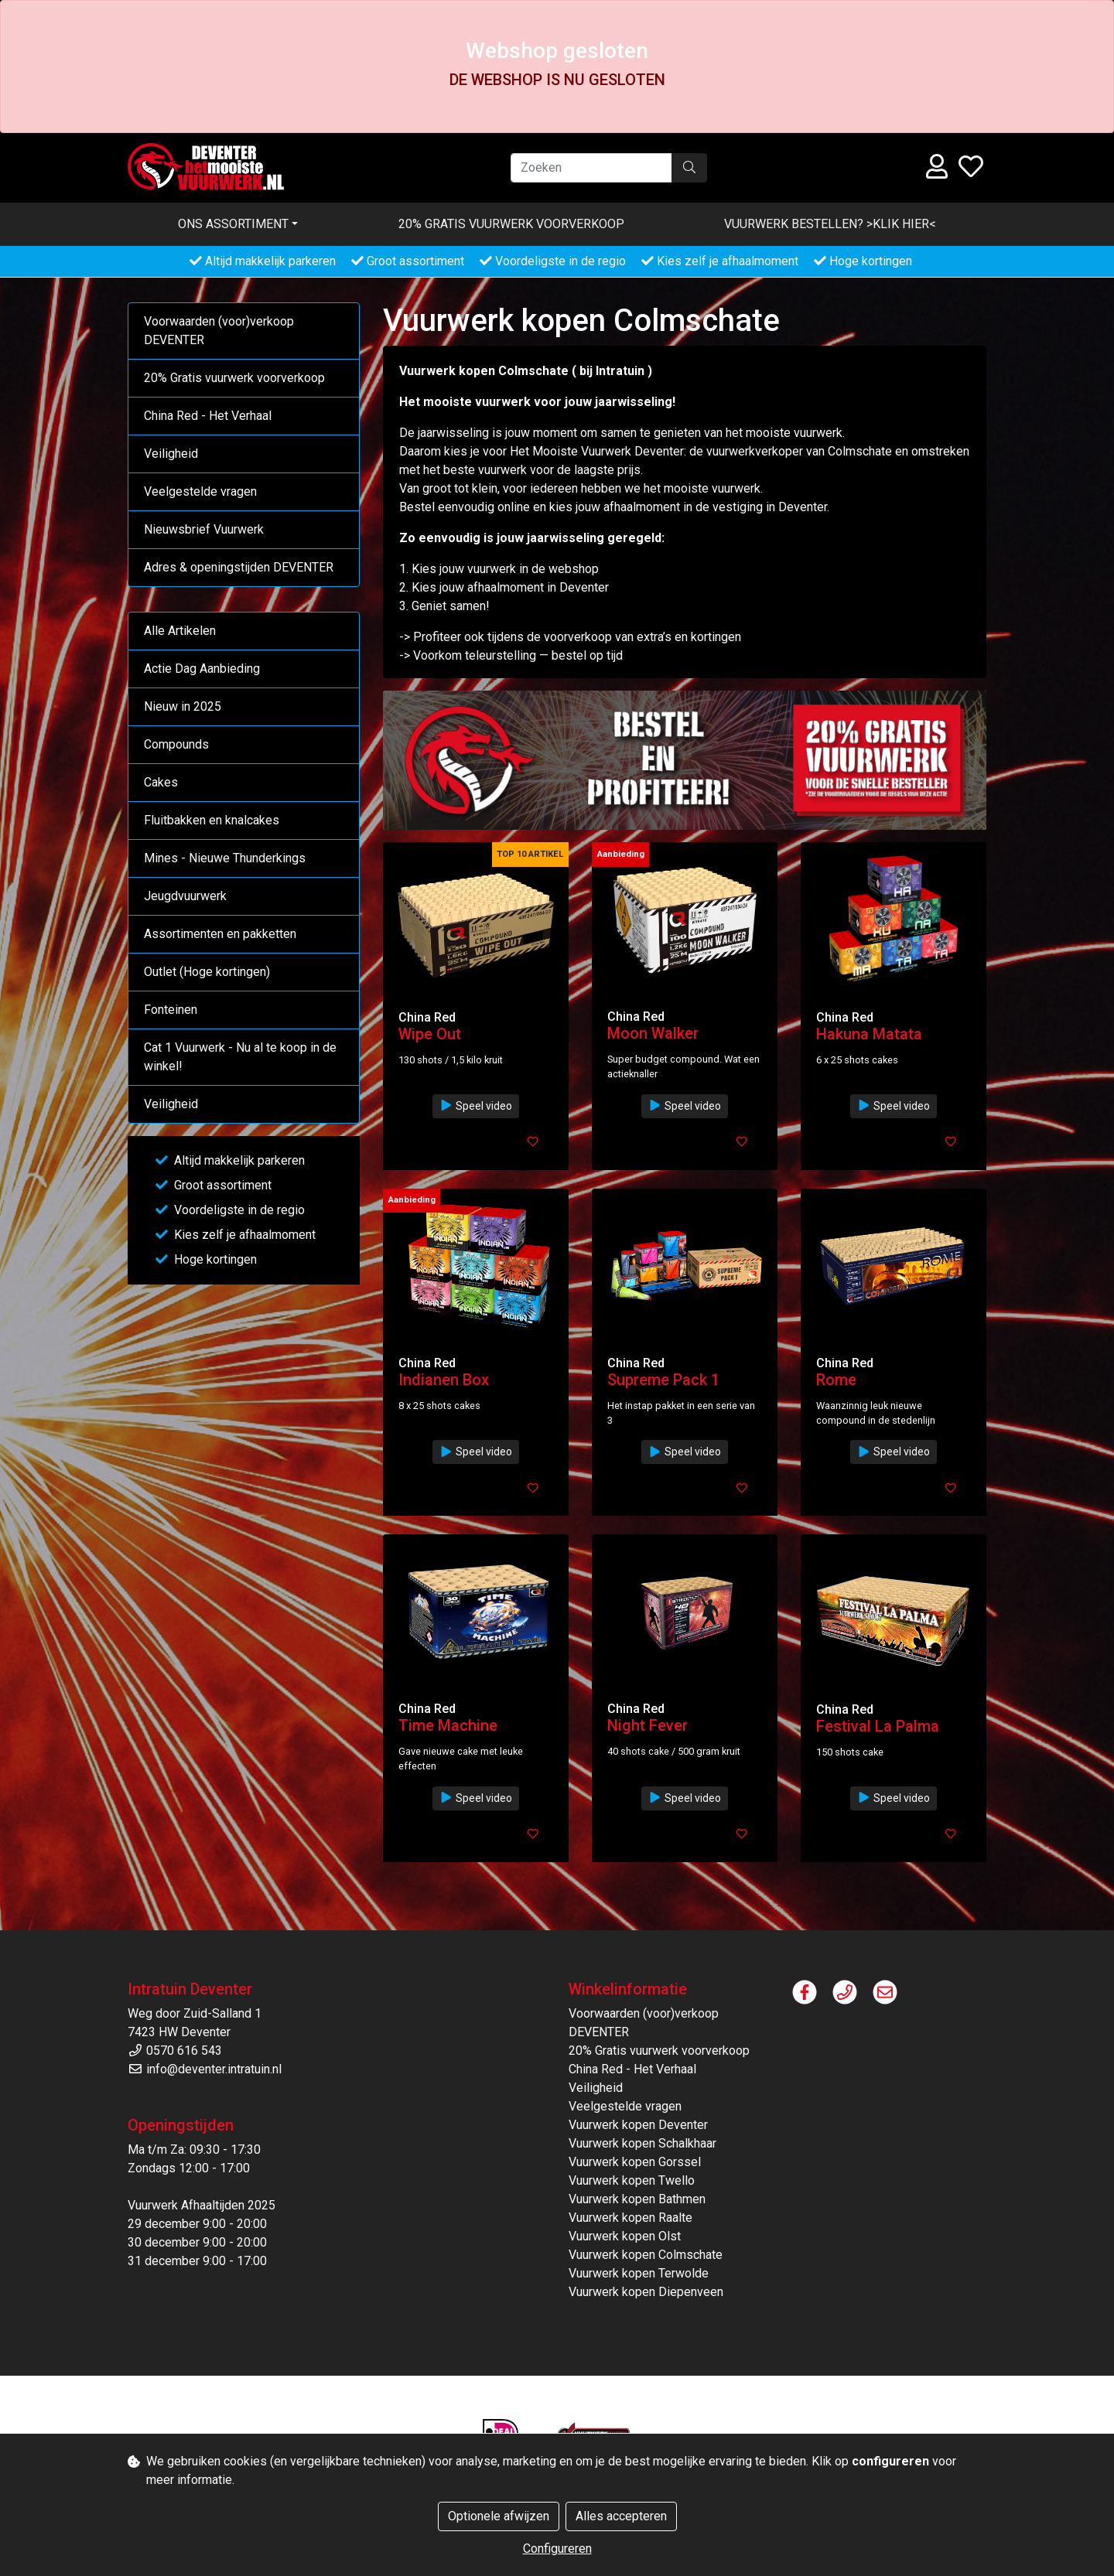  Describe the element at coordinates (200, 491) in the screenshot. I see `Veelgestelde vragen` at that location.